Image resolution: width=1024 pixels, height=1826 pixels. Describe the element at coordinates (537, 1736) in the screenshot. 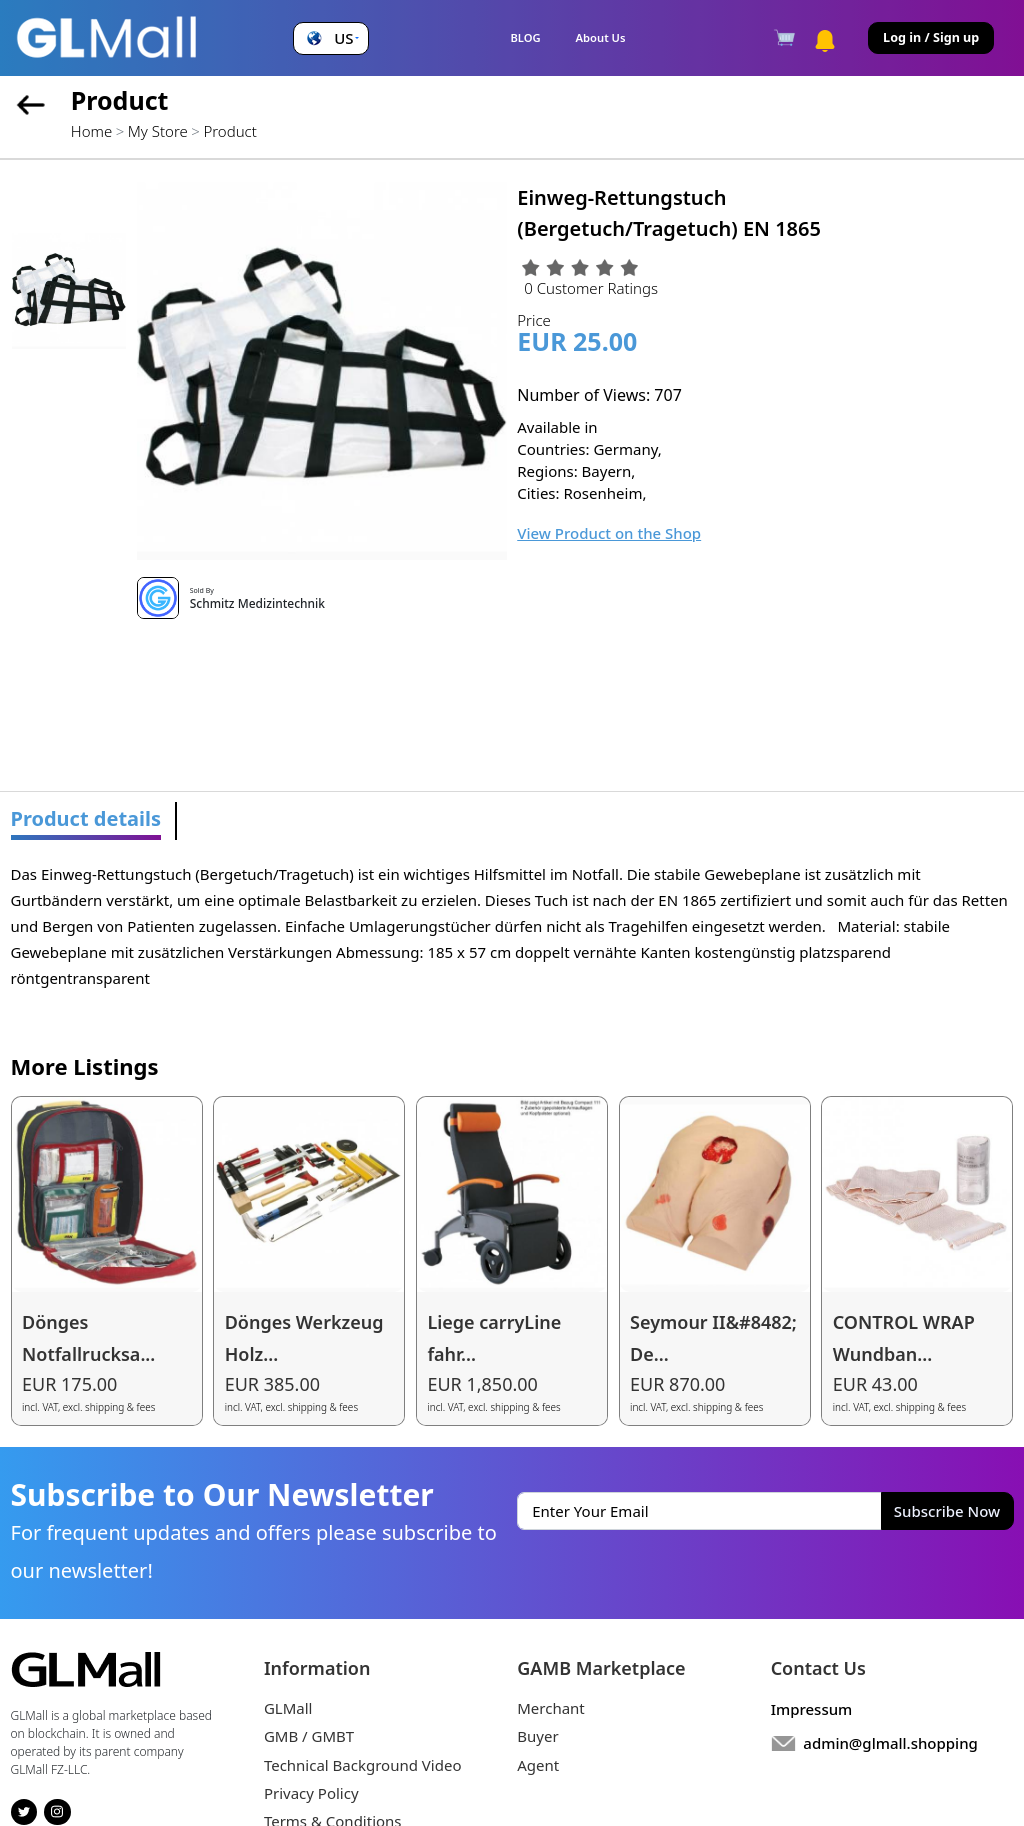

I see `Buyer` at that location.